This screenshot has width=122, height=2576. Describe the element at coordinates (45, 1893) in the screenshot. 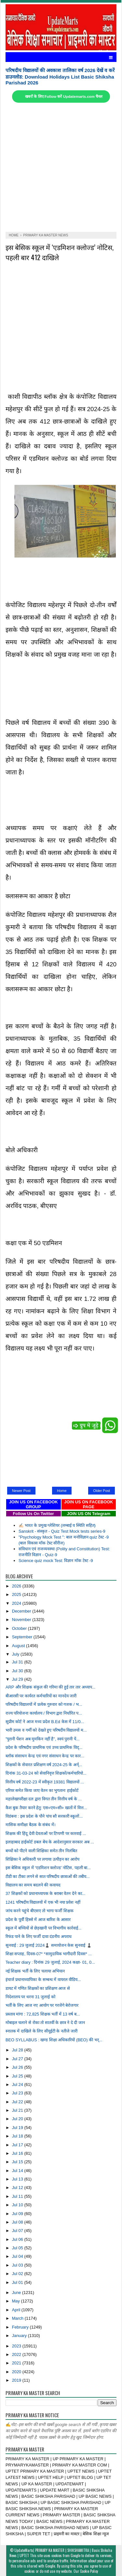

I see `37 शिक्षकों को प्रधानाध्यापक के बराबर वेतन देने का...` at that location.